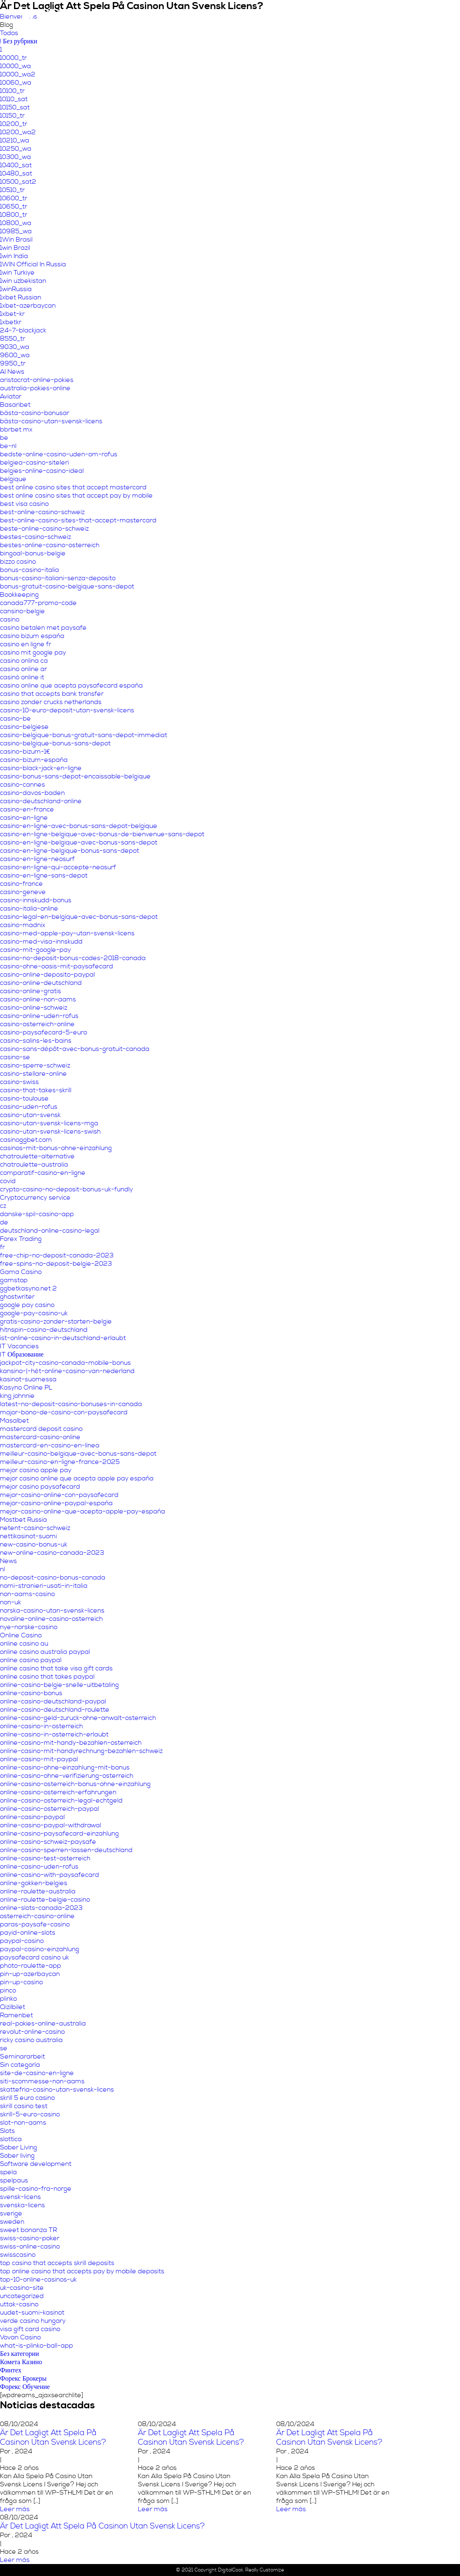  Describe the element at coordinates (29, 570) in the screenshot. I see `bonus-casino-italia` at that location.